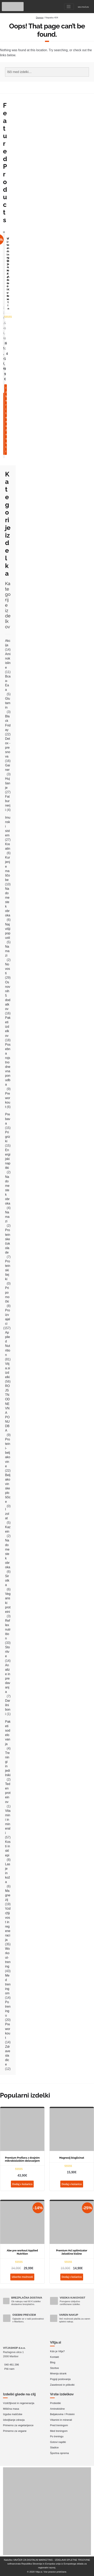 This screenshot has height=2576, width=94. What do you see at coordinates (54, 2356) in the screenshot?
I see `Kontakt` at bounding box center [54, 2356].